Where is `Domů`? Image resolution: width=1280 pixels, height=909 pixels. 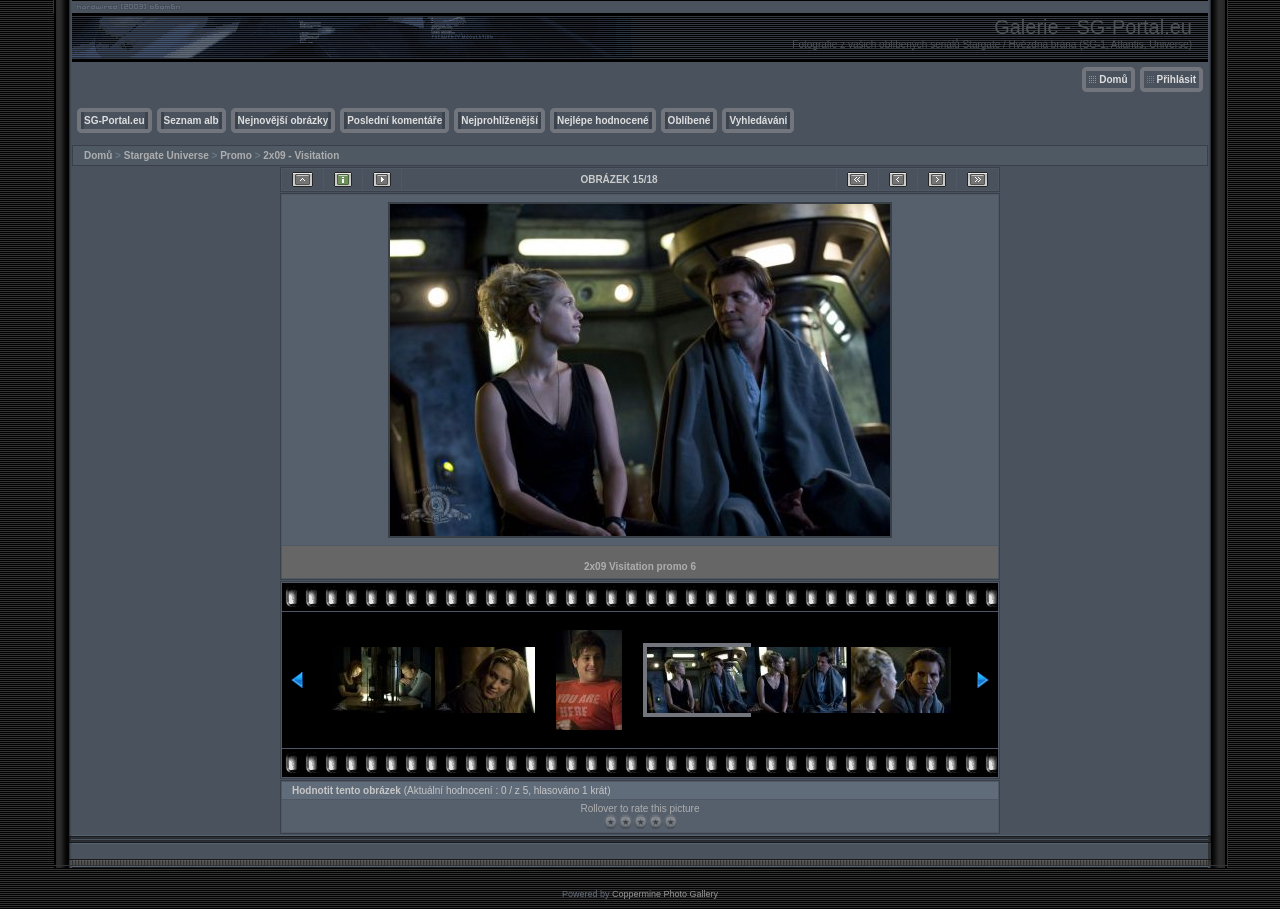 Domů is located at coordinates (1113, 79).